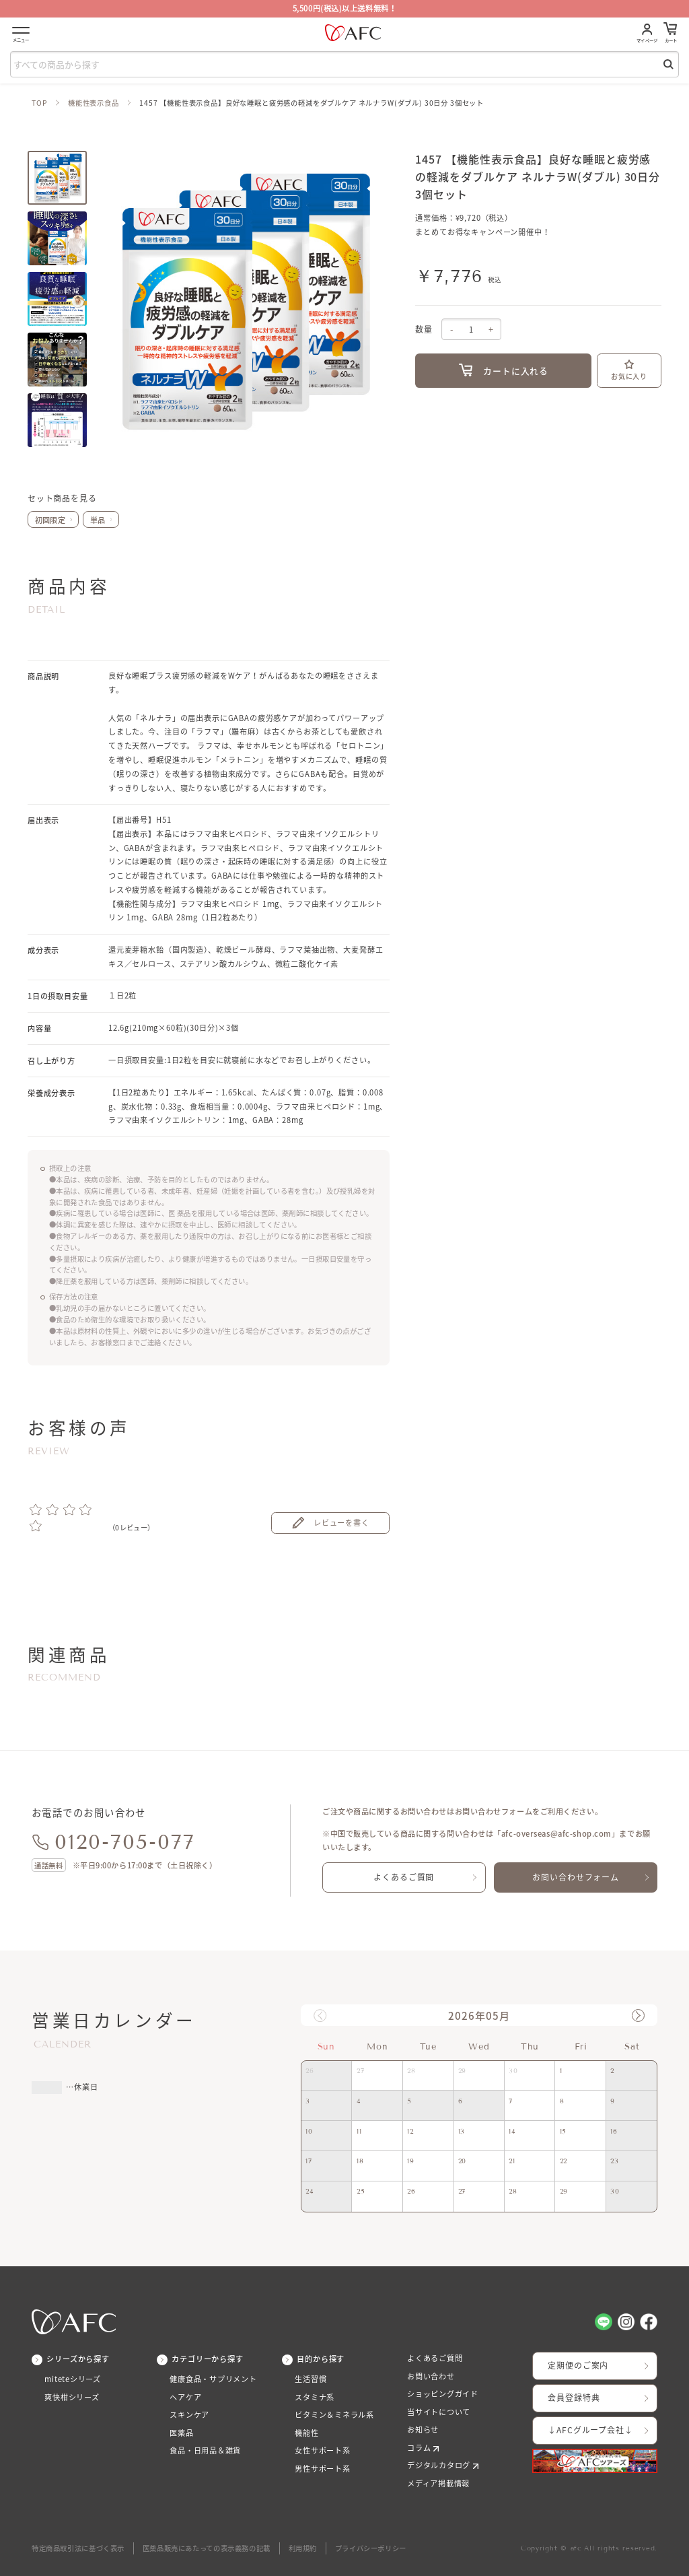 This screenshot has width=689, height=2576. I want to click on お知らせ, so click(423, 2429).